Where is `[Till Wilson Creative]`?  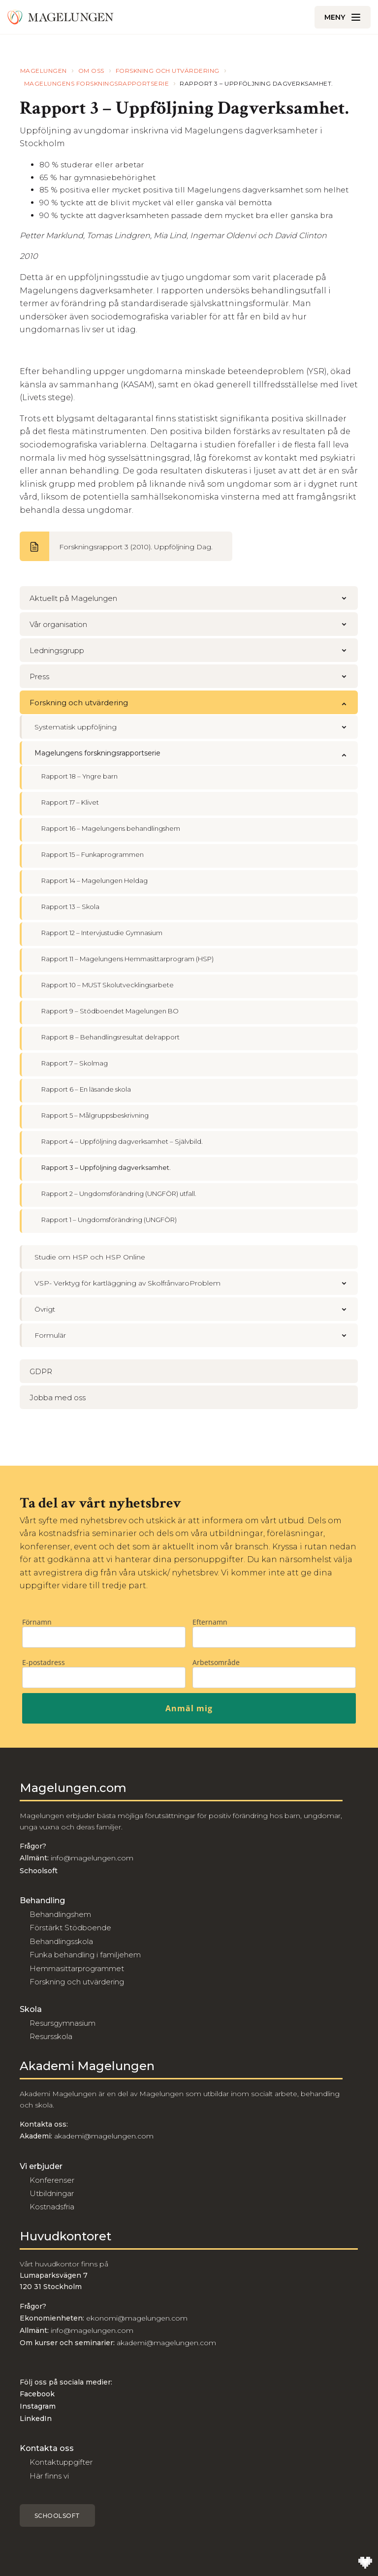
[Till Wilson Creative] is located at coordinates (365, 2563).